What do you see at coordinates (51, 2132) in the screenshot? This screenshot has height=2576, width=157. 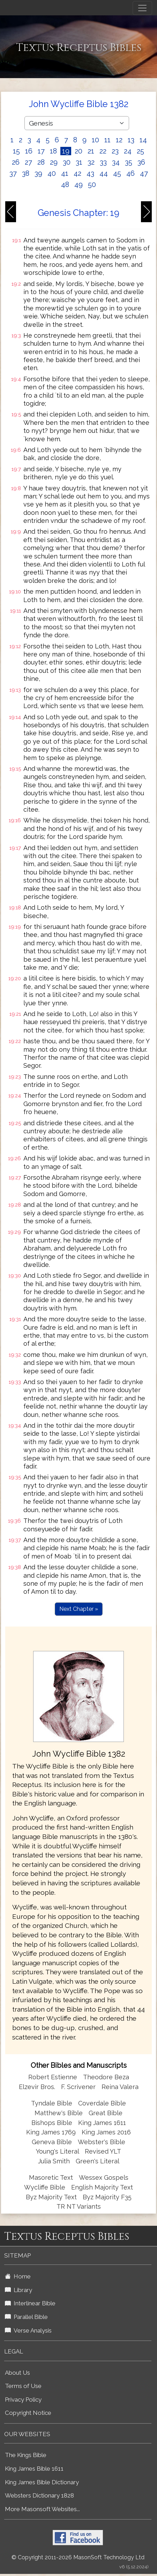 I see `King James 1769` at bounding box center [51, 2132].